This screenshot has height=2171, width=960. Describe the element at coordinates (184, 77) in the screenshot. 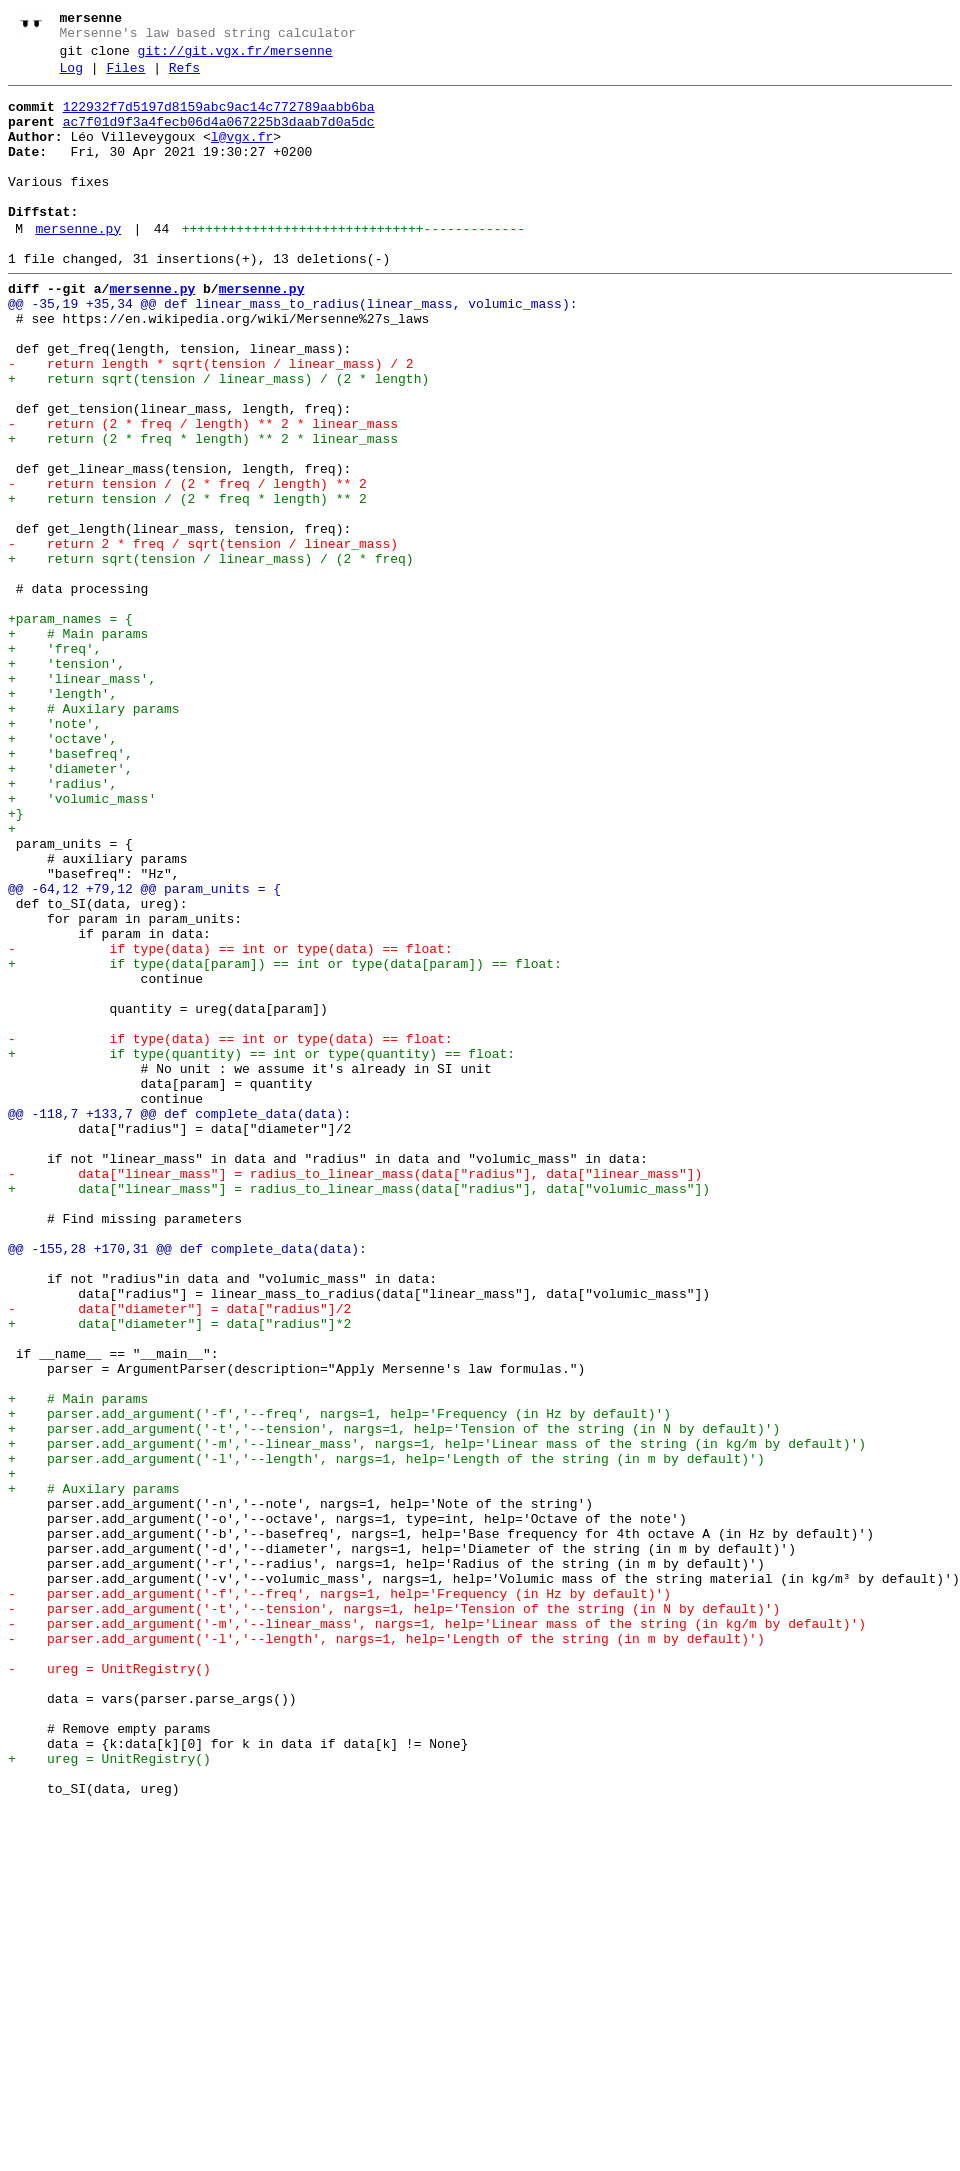

I see `Refs` at that location.